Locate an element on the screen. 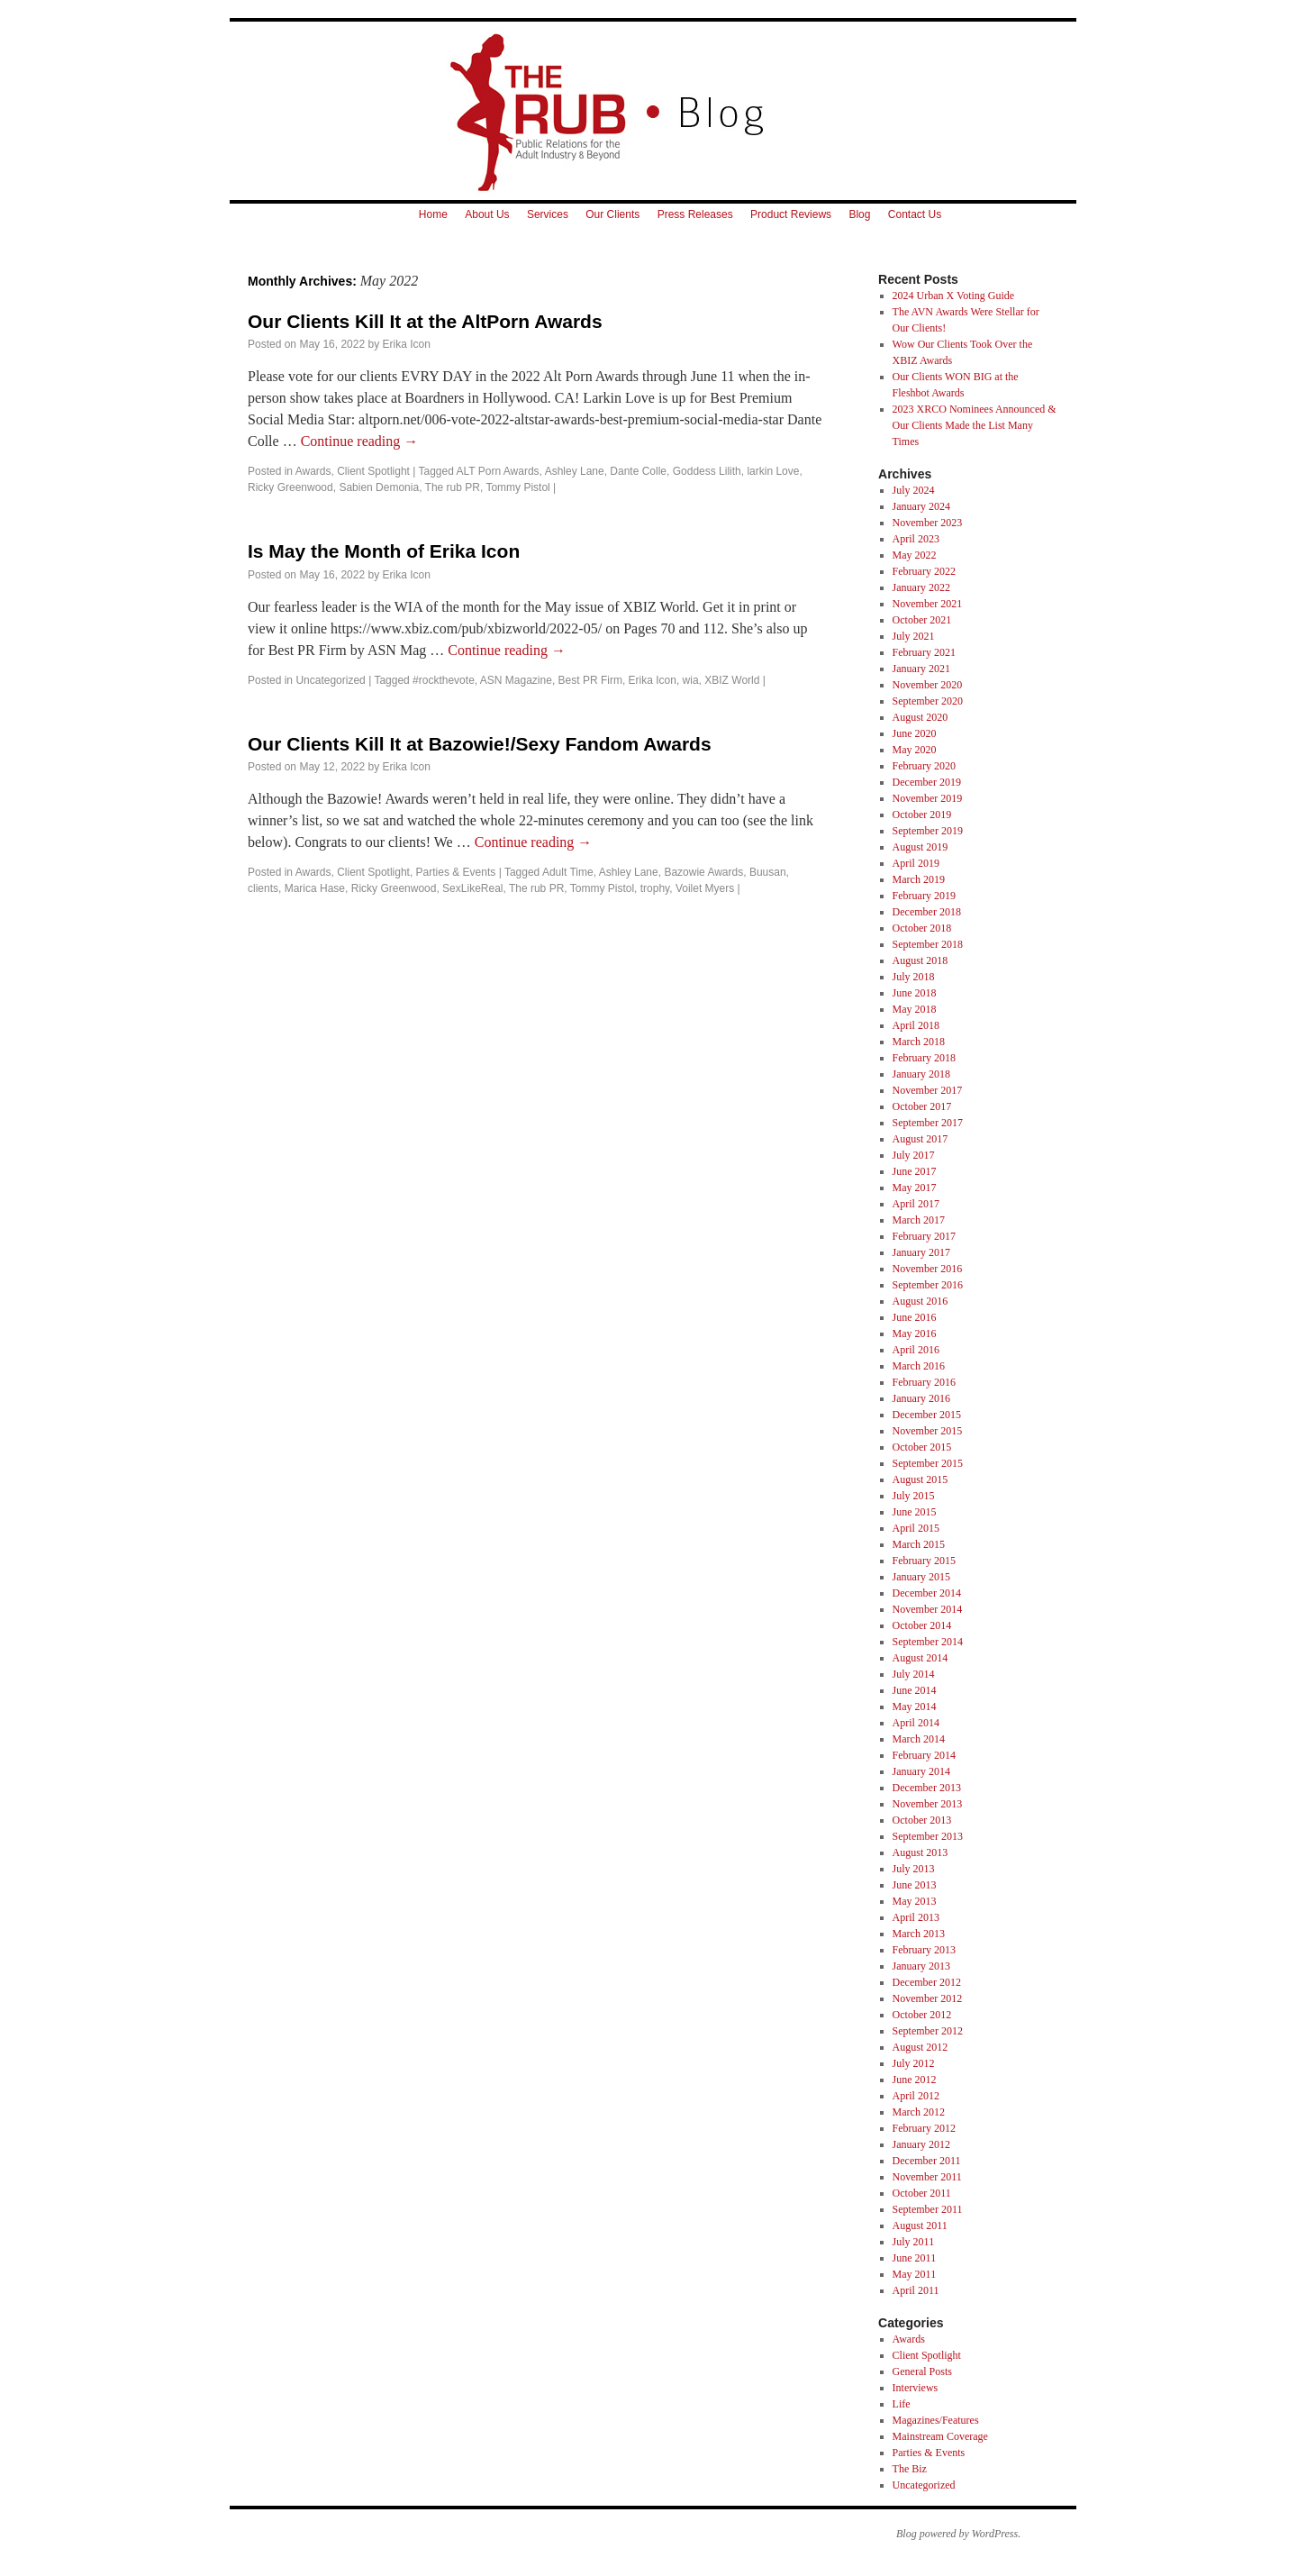  June 2020 is located at coordinates (915, 733).